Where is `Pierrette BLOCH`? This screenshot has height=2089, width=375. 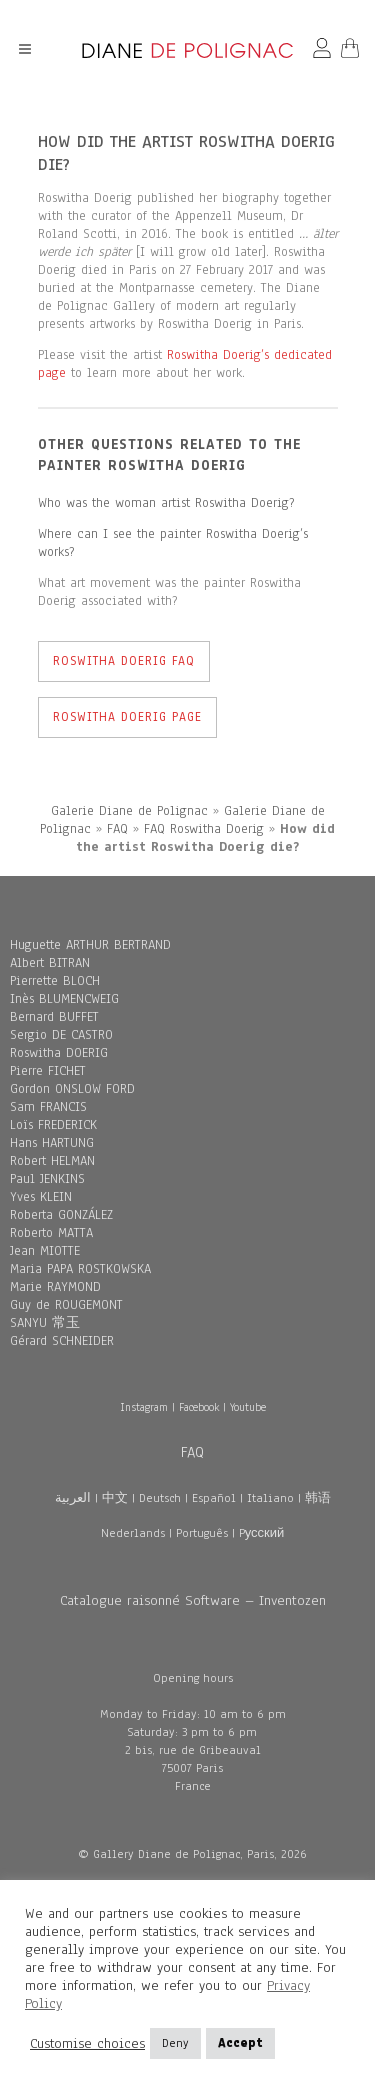
Pierrette BLOCH is located at coordinates (55, 981).